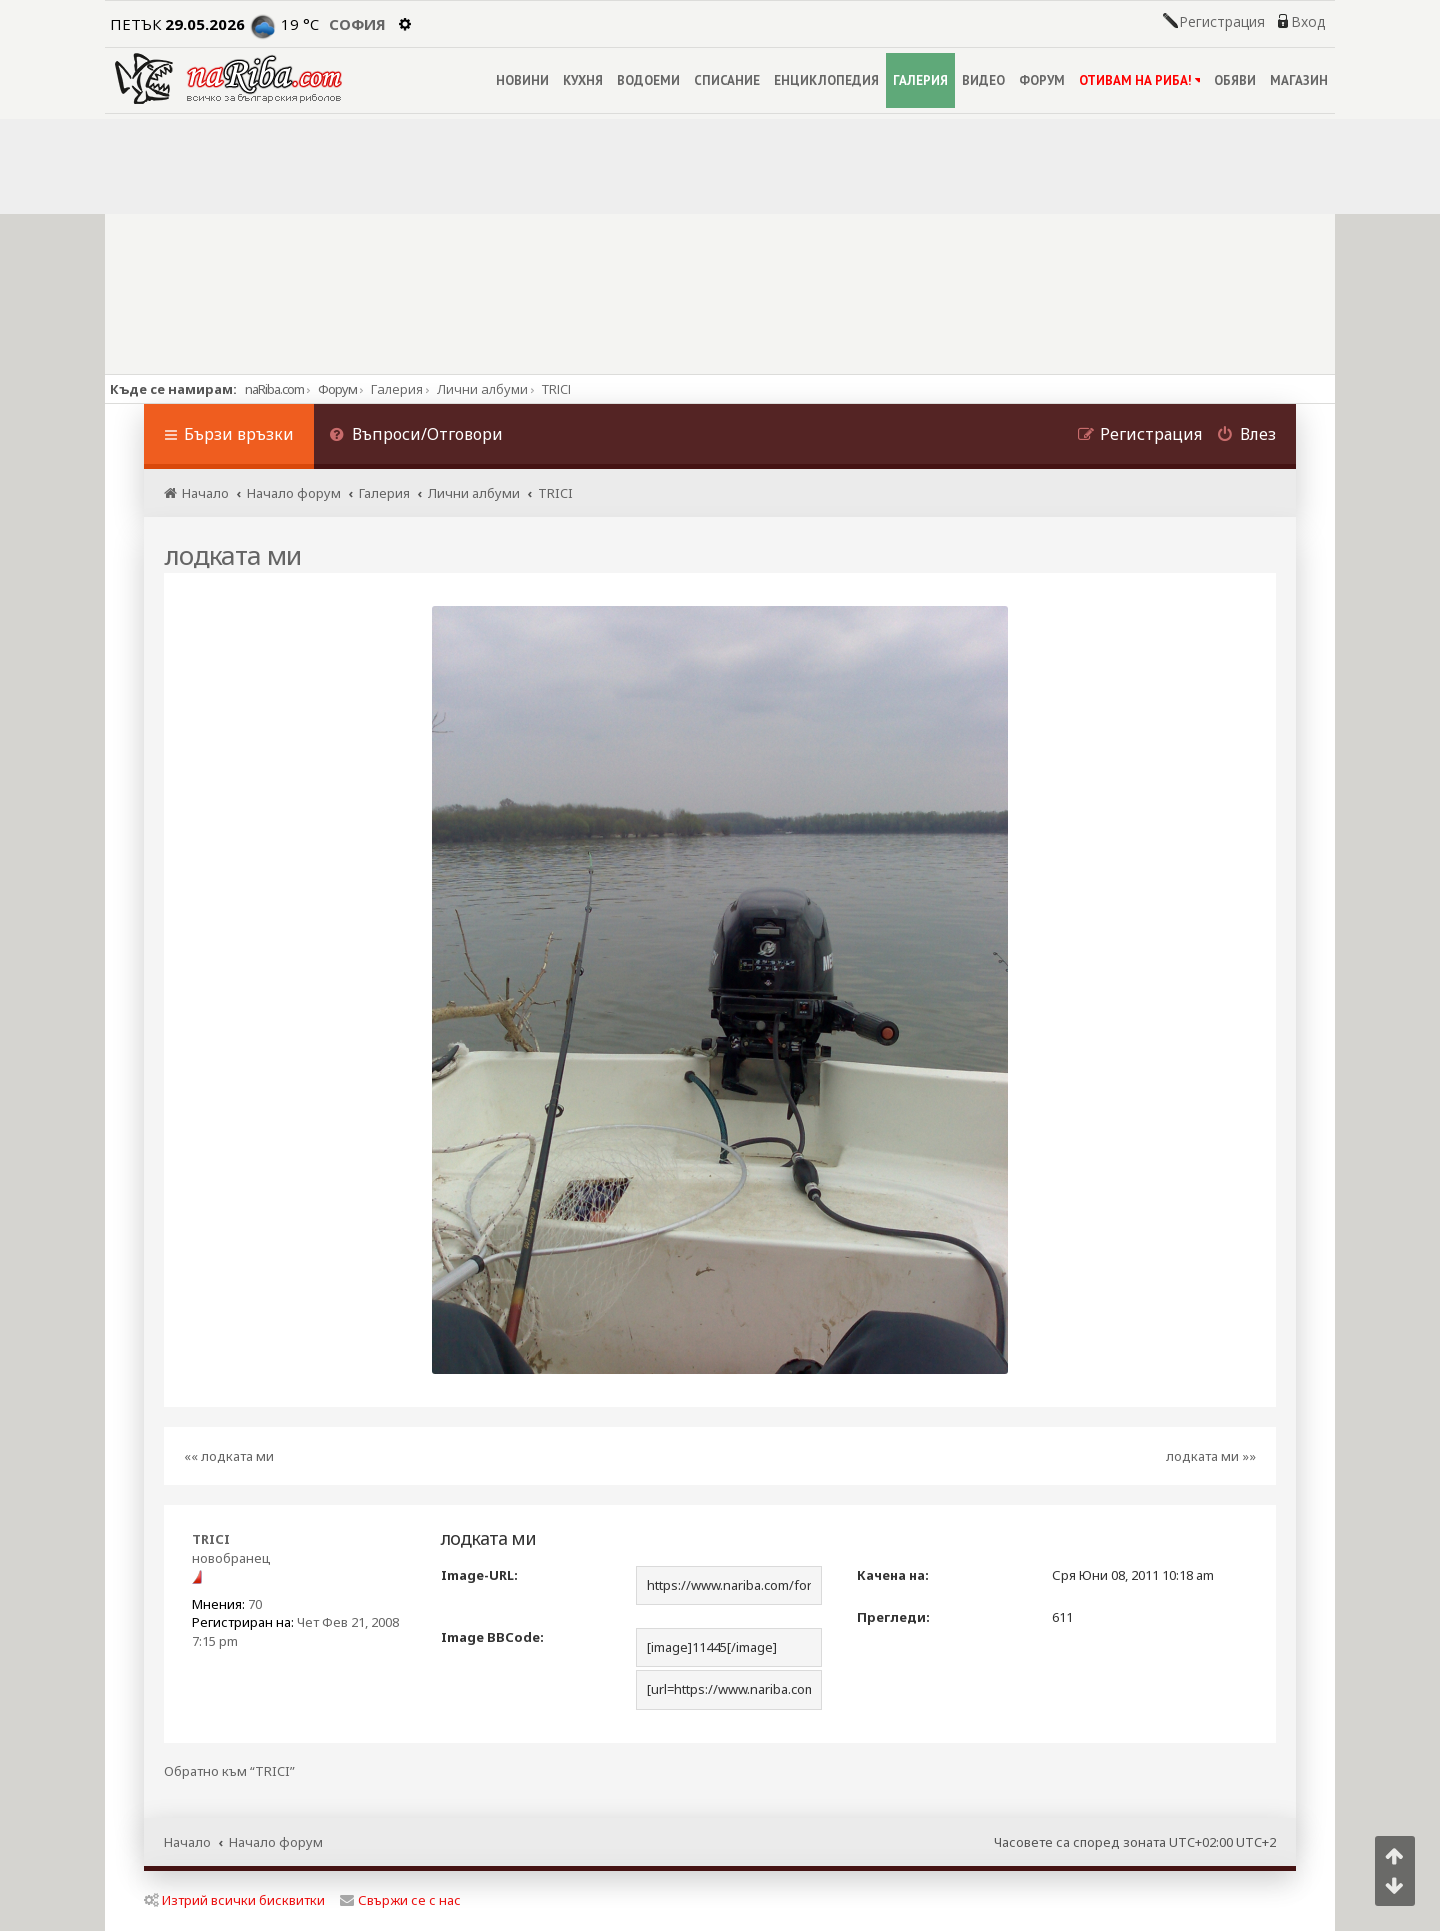 The width and height of the screenshot is (1440, 1931). What do you see at coordinates (1211, 1456) in the screenshot?
I see `лодката ми »»` at bounding box center [1211, 1456].